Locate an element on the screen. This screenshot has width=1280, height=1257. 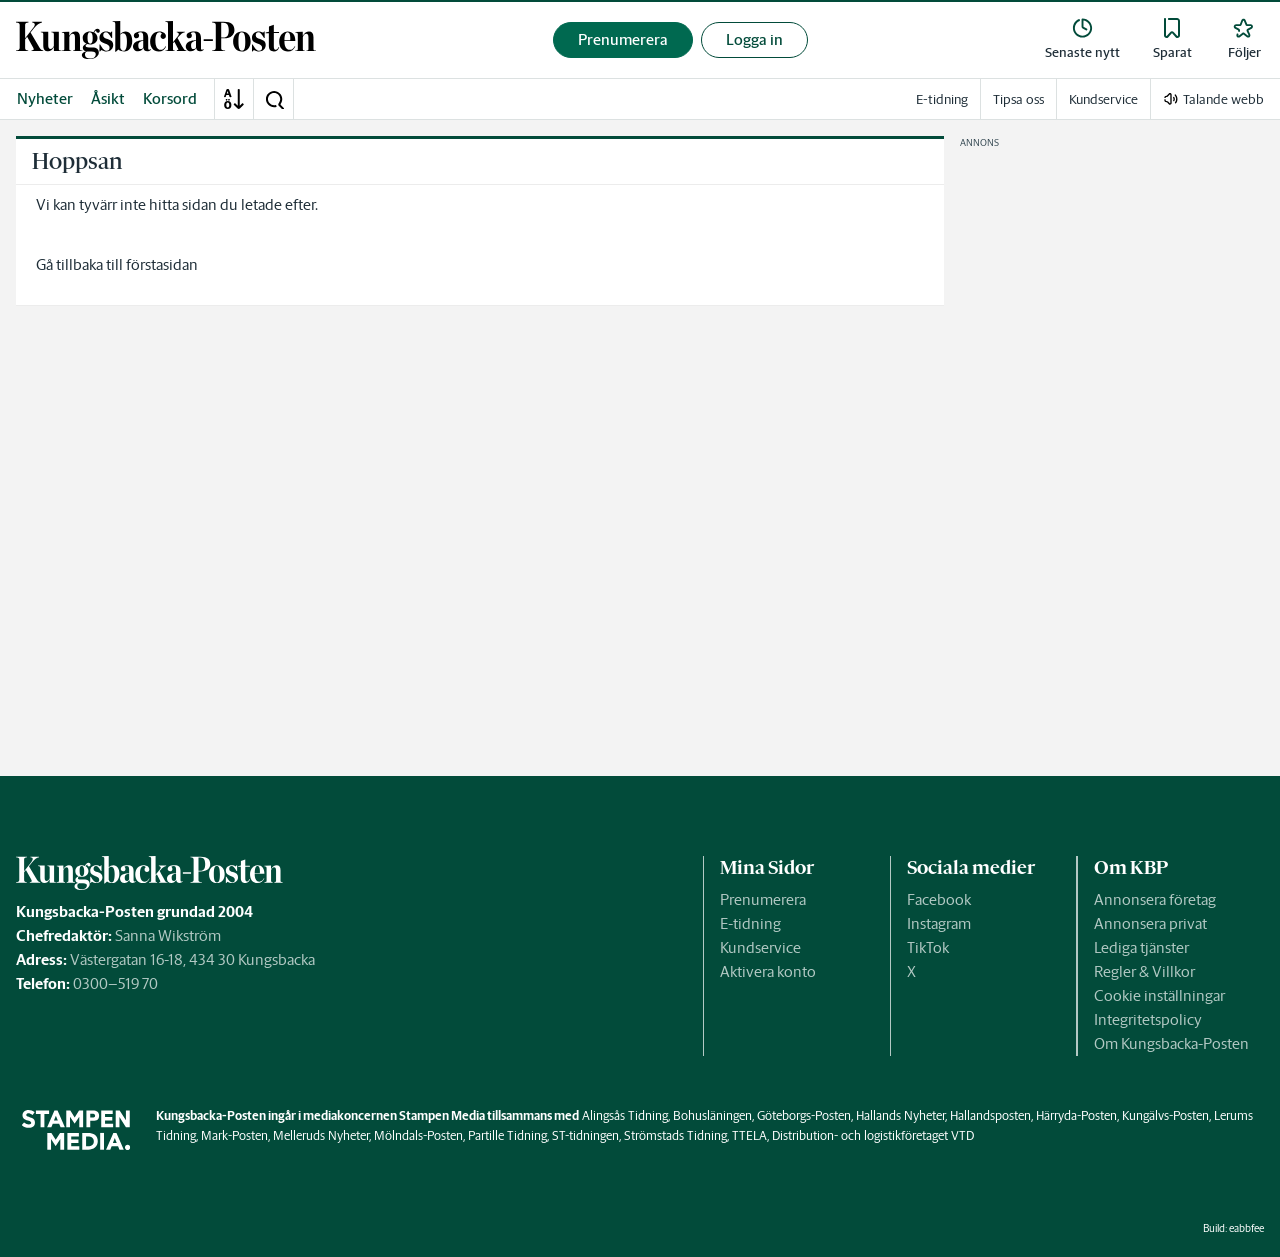
TikTok is located at coordinates (928, 947).